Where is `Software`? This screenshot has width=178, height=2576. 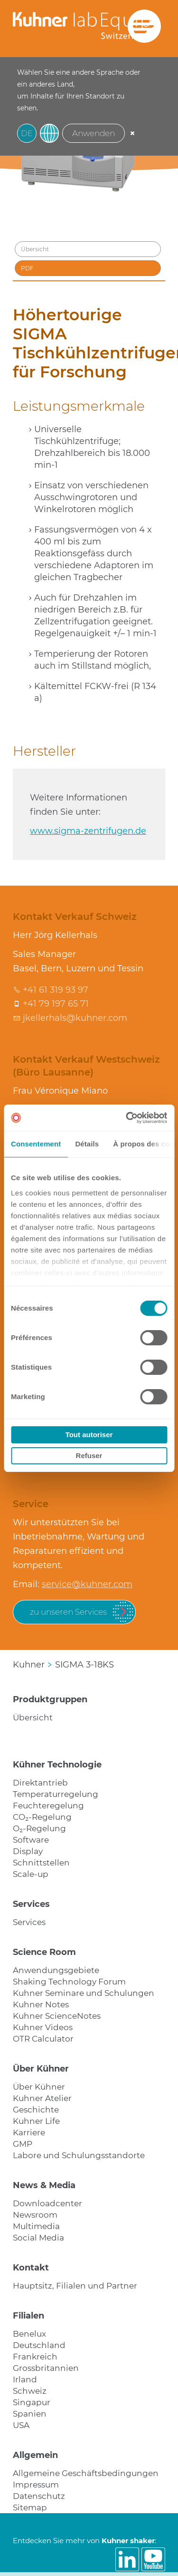
Software is located at coordinates (31, 1840).